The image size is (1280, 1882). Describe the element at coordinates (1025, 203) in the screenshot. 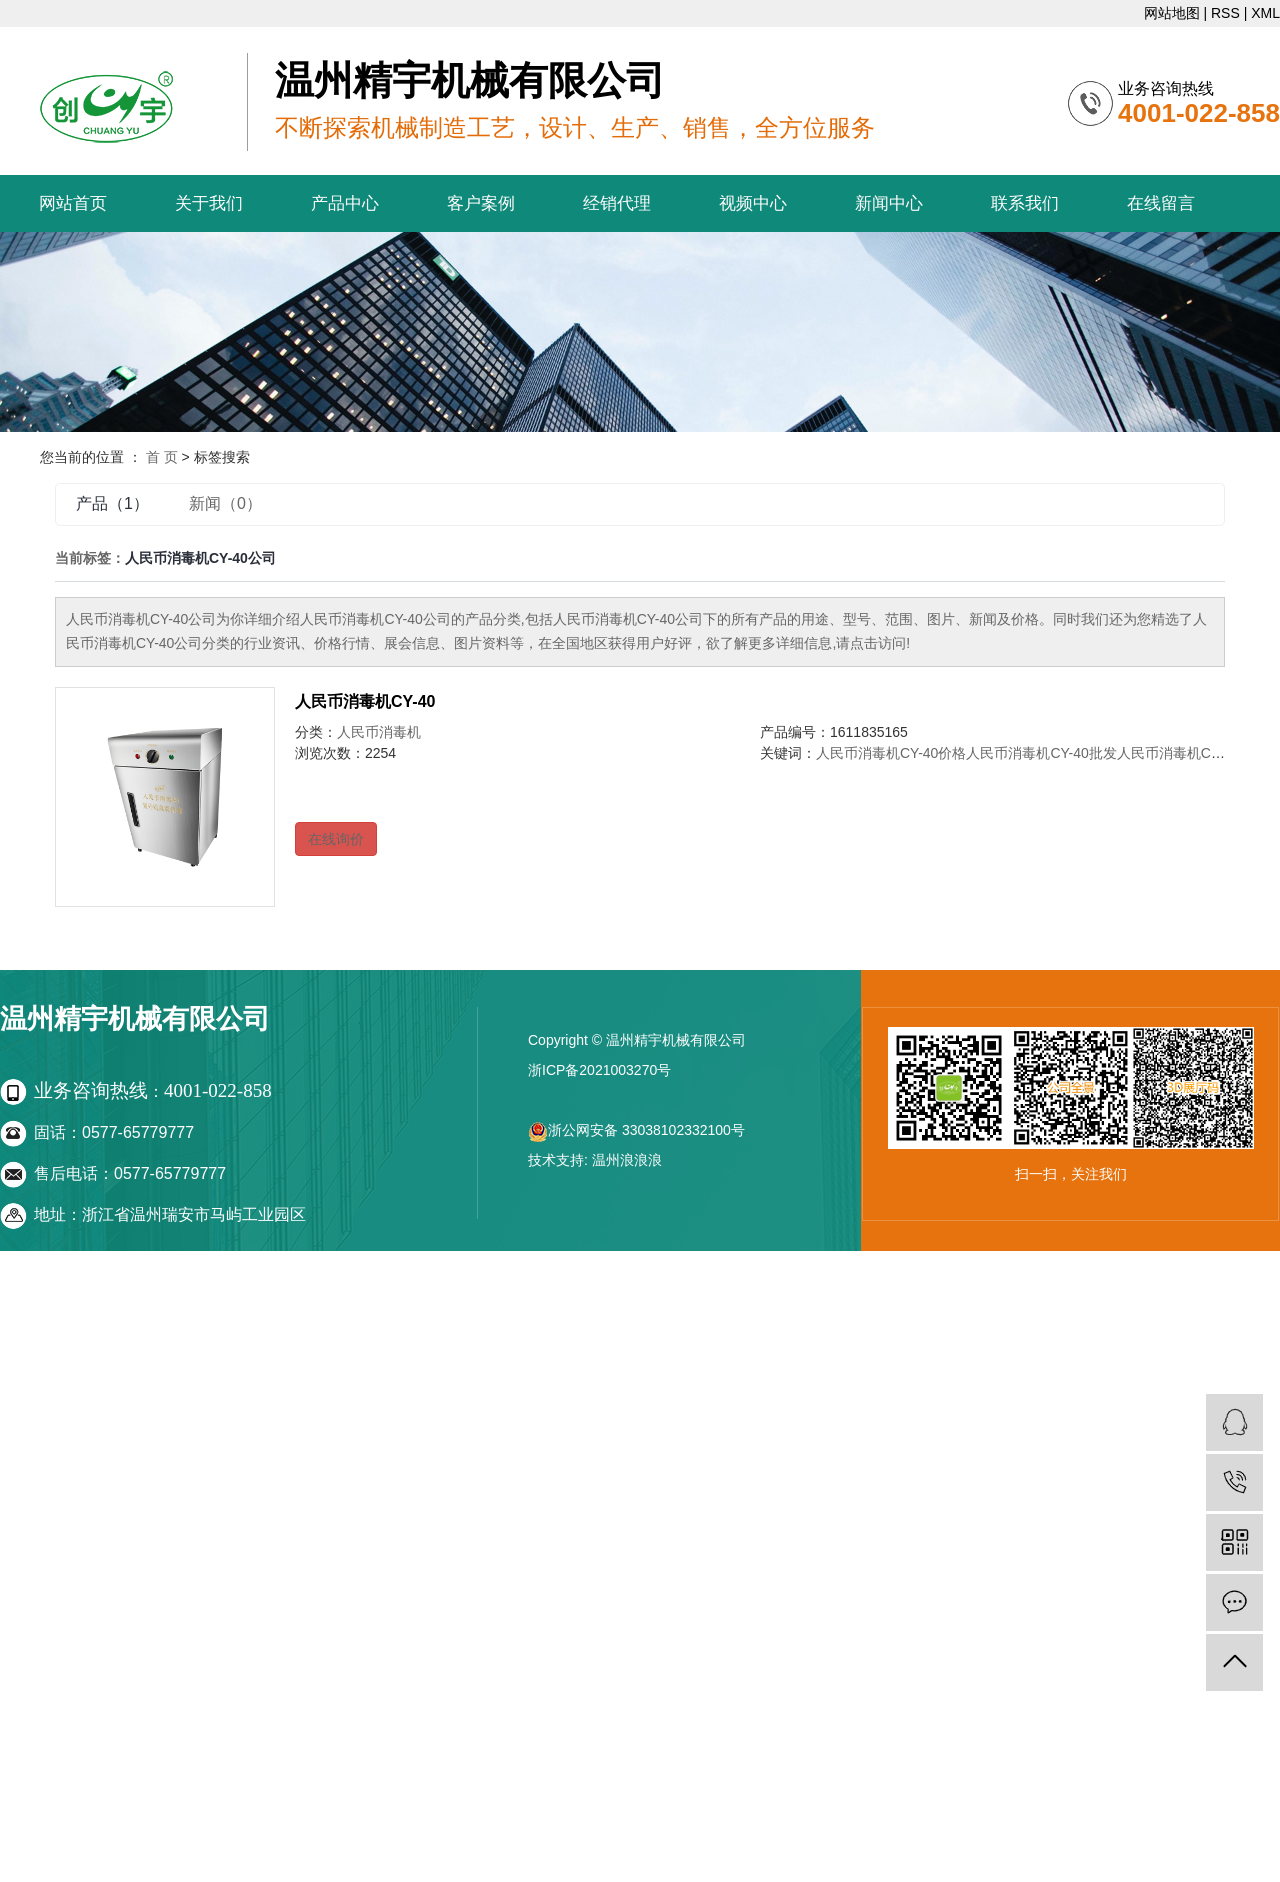

I see `联系我们` at that location.